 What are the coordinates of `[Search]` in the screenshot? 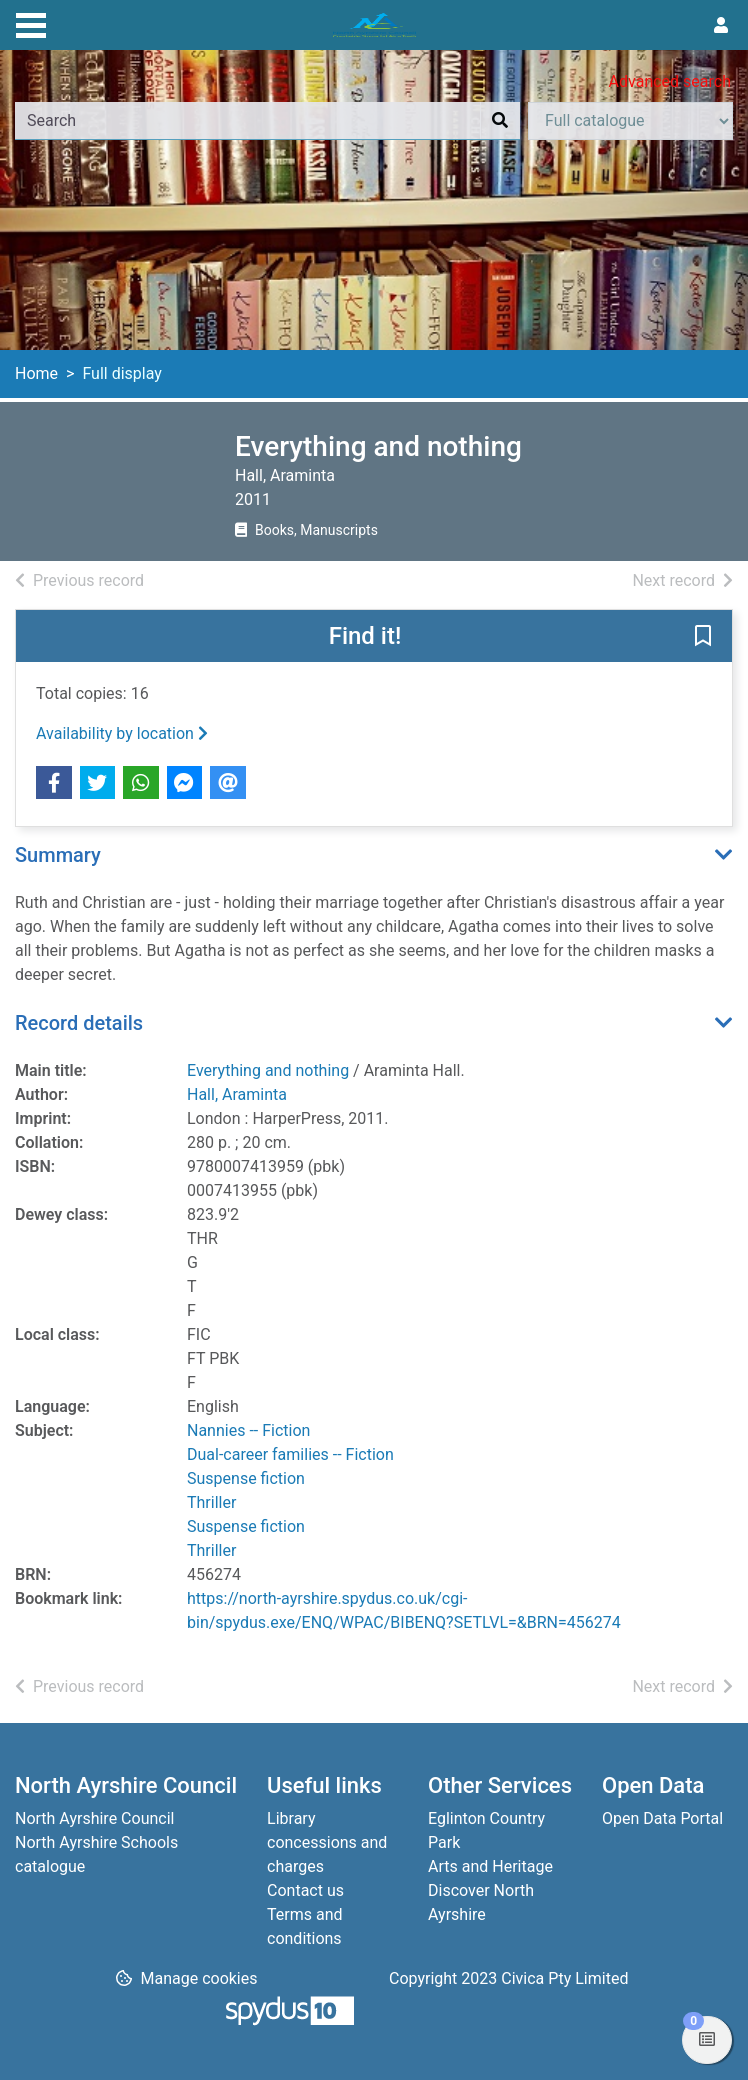 It's located at (500, 121).